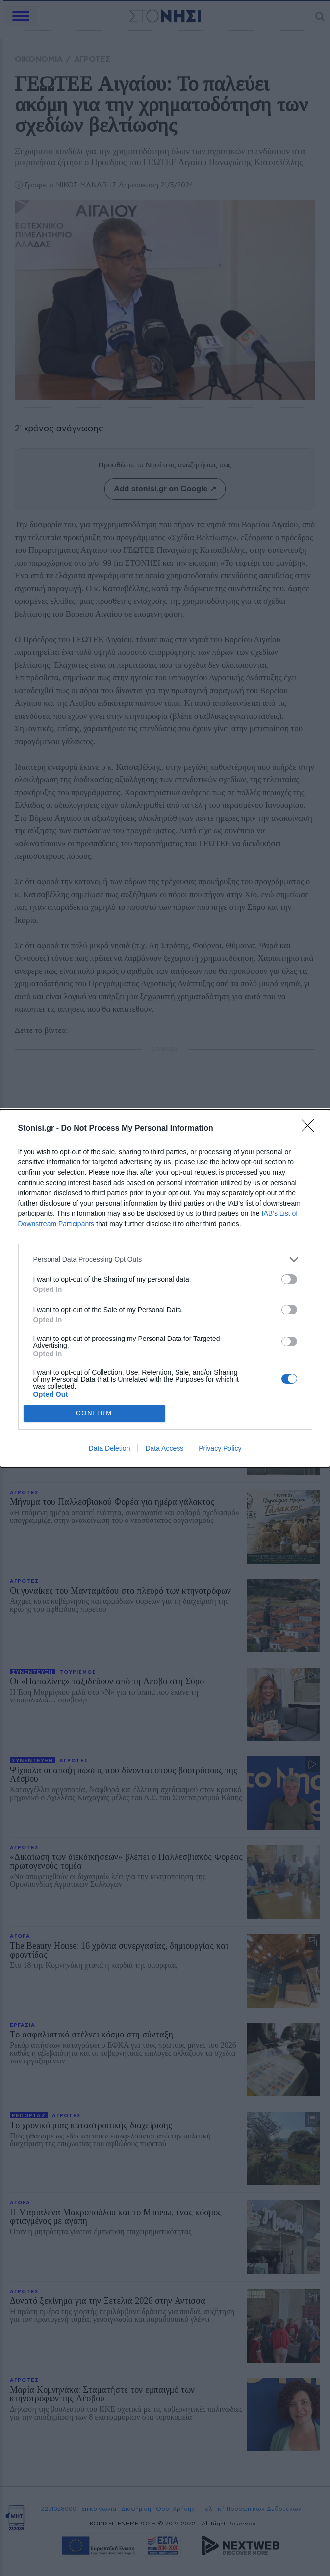  I want to click on CONFIRM, so click(94, 1413).